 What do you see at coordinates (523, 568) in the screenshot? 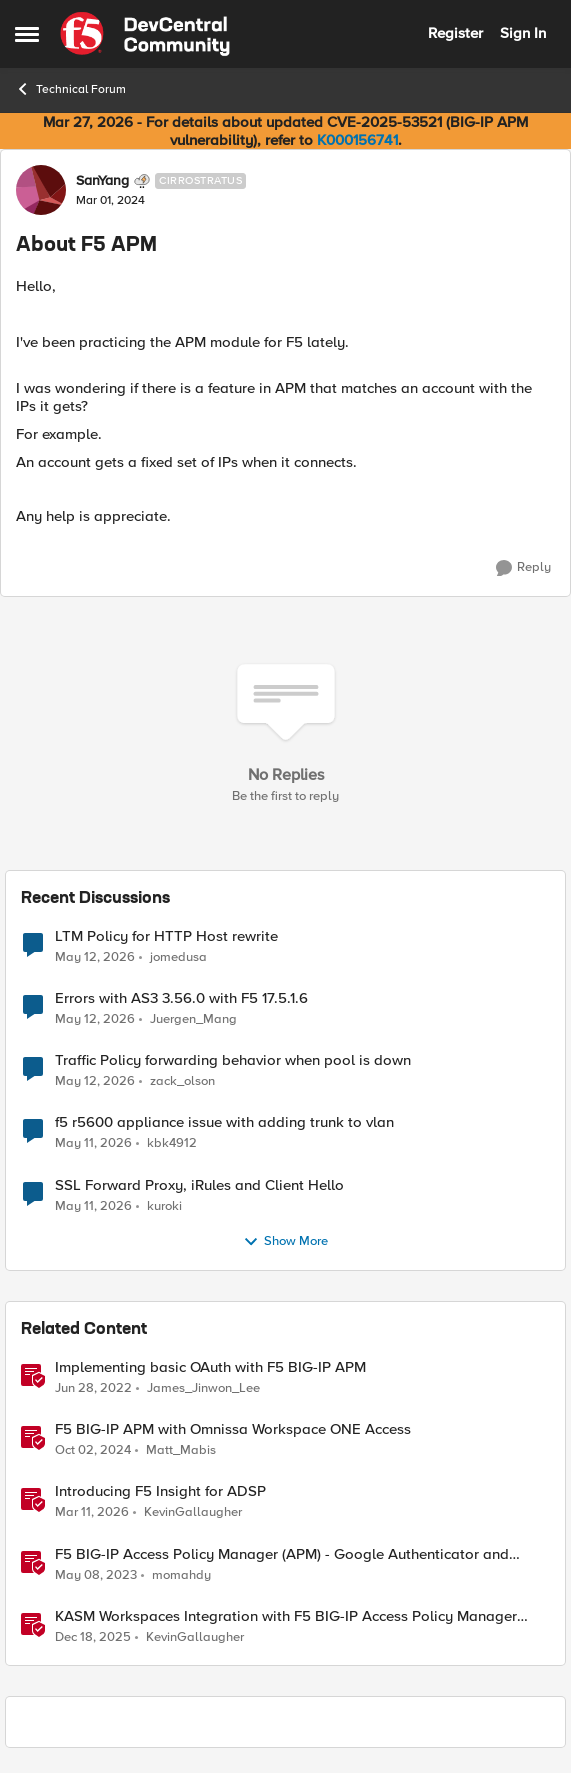
I see `[Reply]` at bounding box center [523, 568].